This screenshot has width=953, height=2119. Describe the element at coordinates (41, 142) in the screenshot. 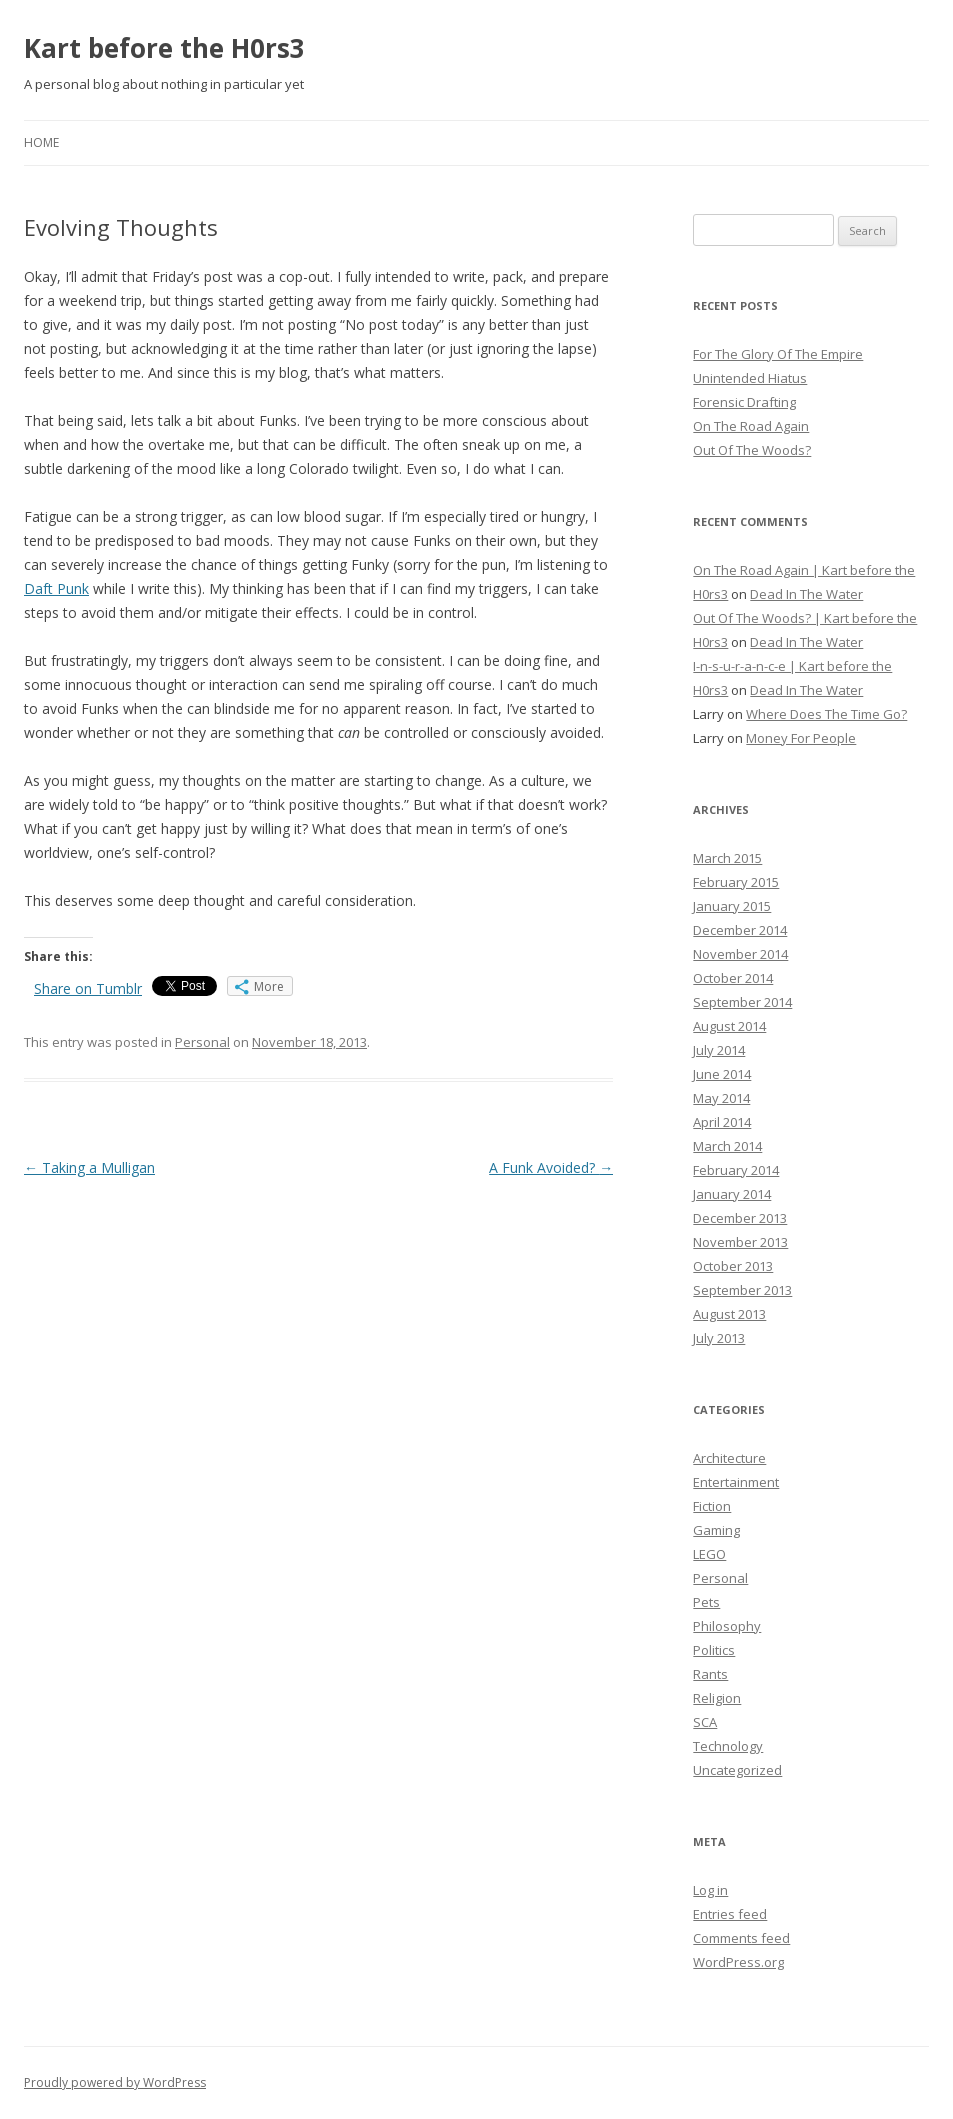

I see `Home` at that location.